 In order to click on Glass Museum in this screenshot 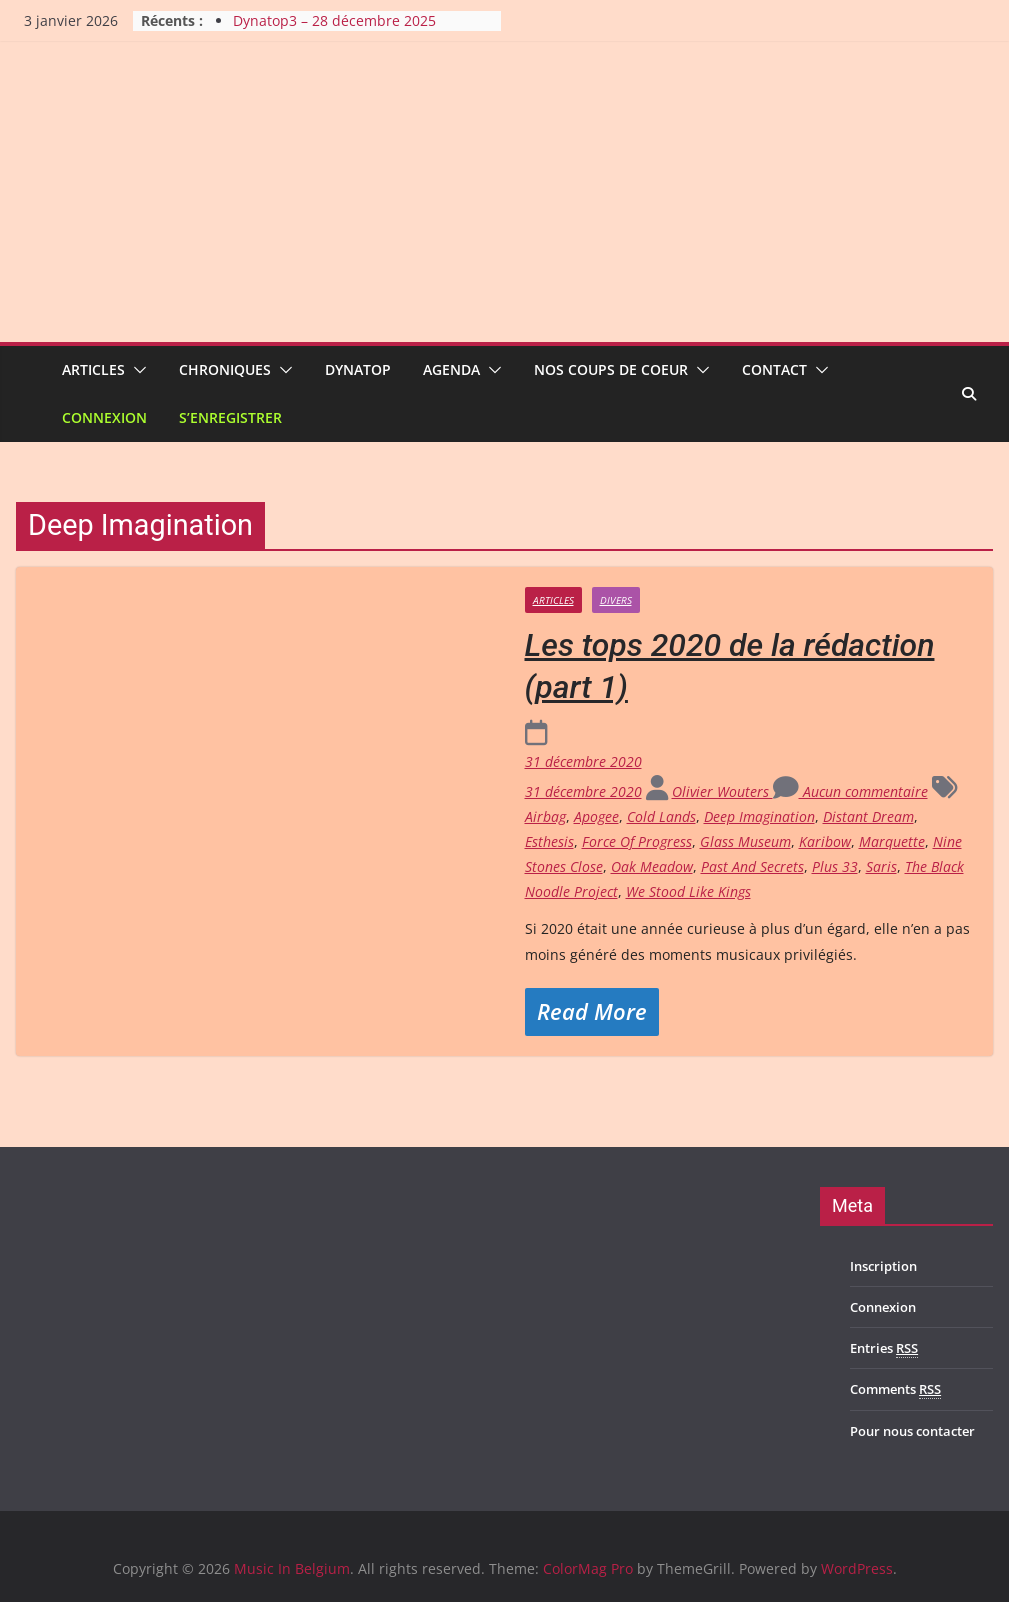, I will do `click(745, 841)`.